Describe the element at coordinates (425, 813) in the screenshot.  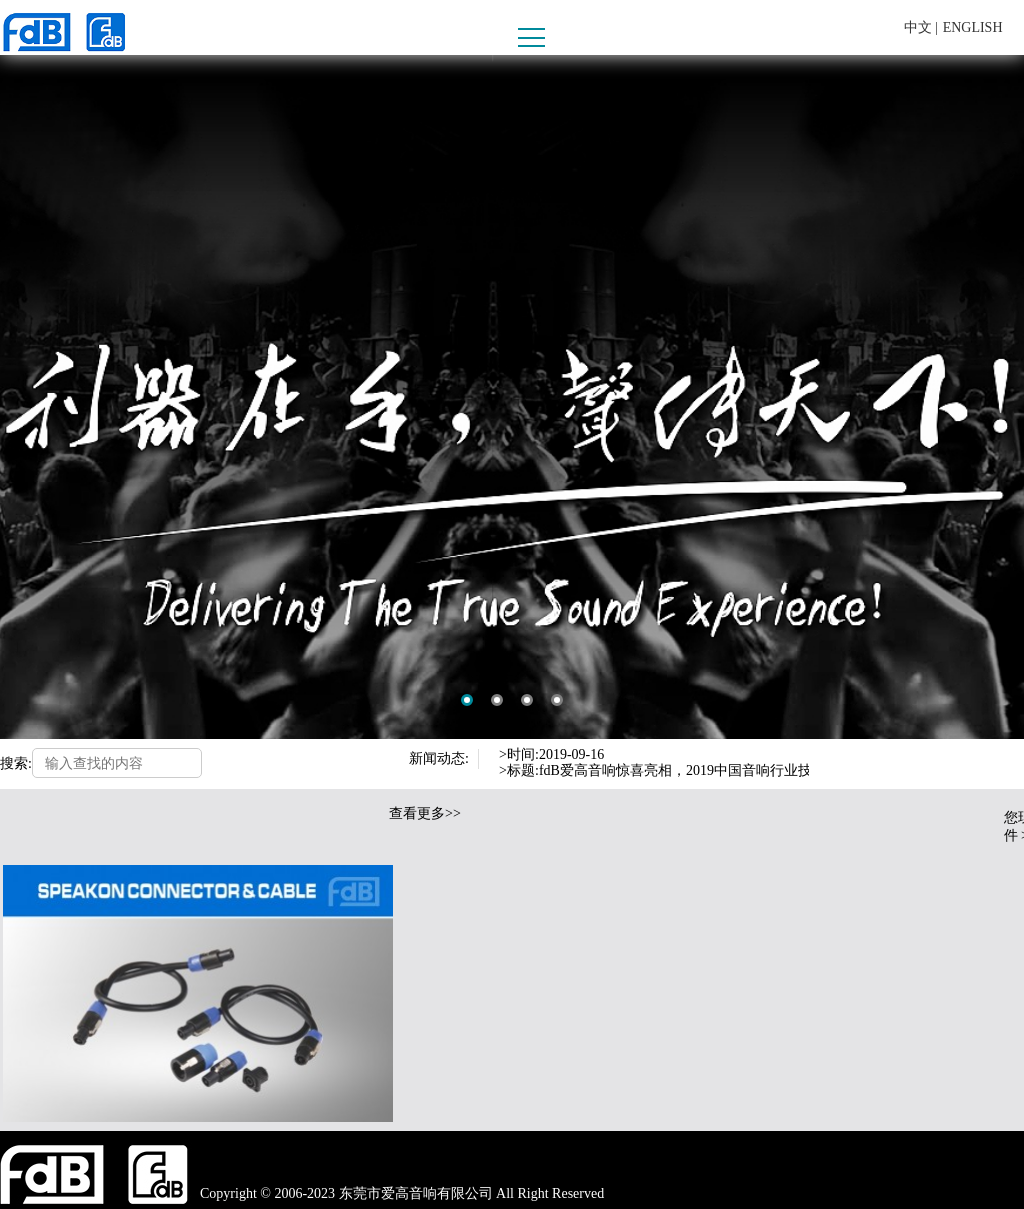
I see `查看更多>>` at that location.